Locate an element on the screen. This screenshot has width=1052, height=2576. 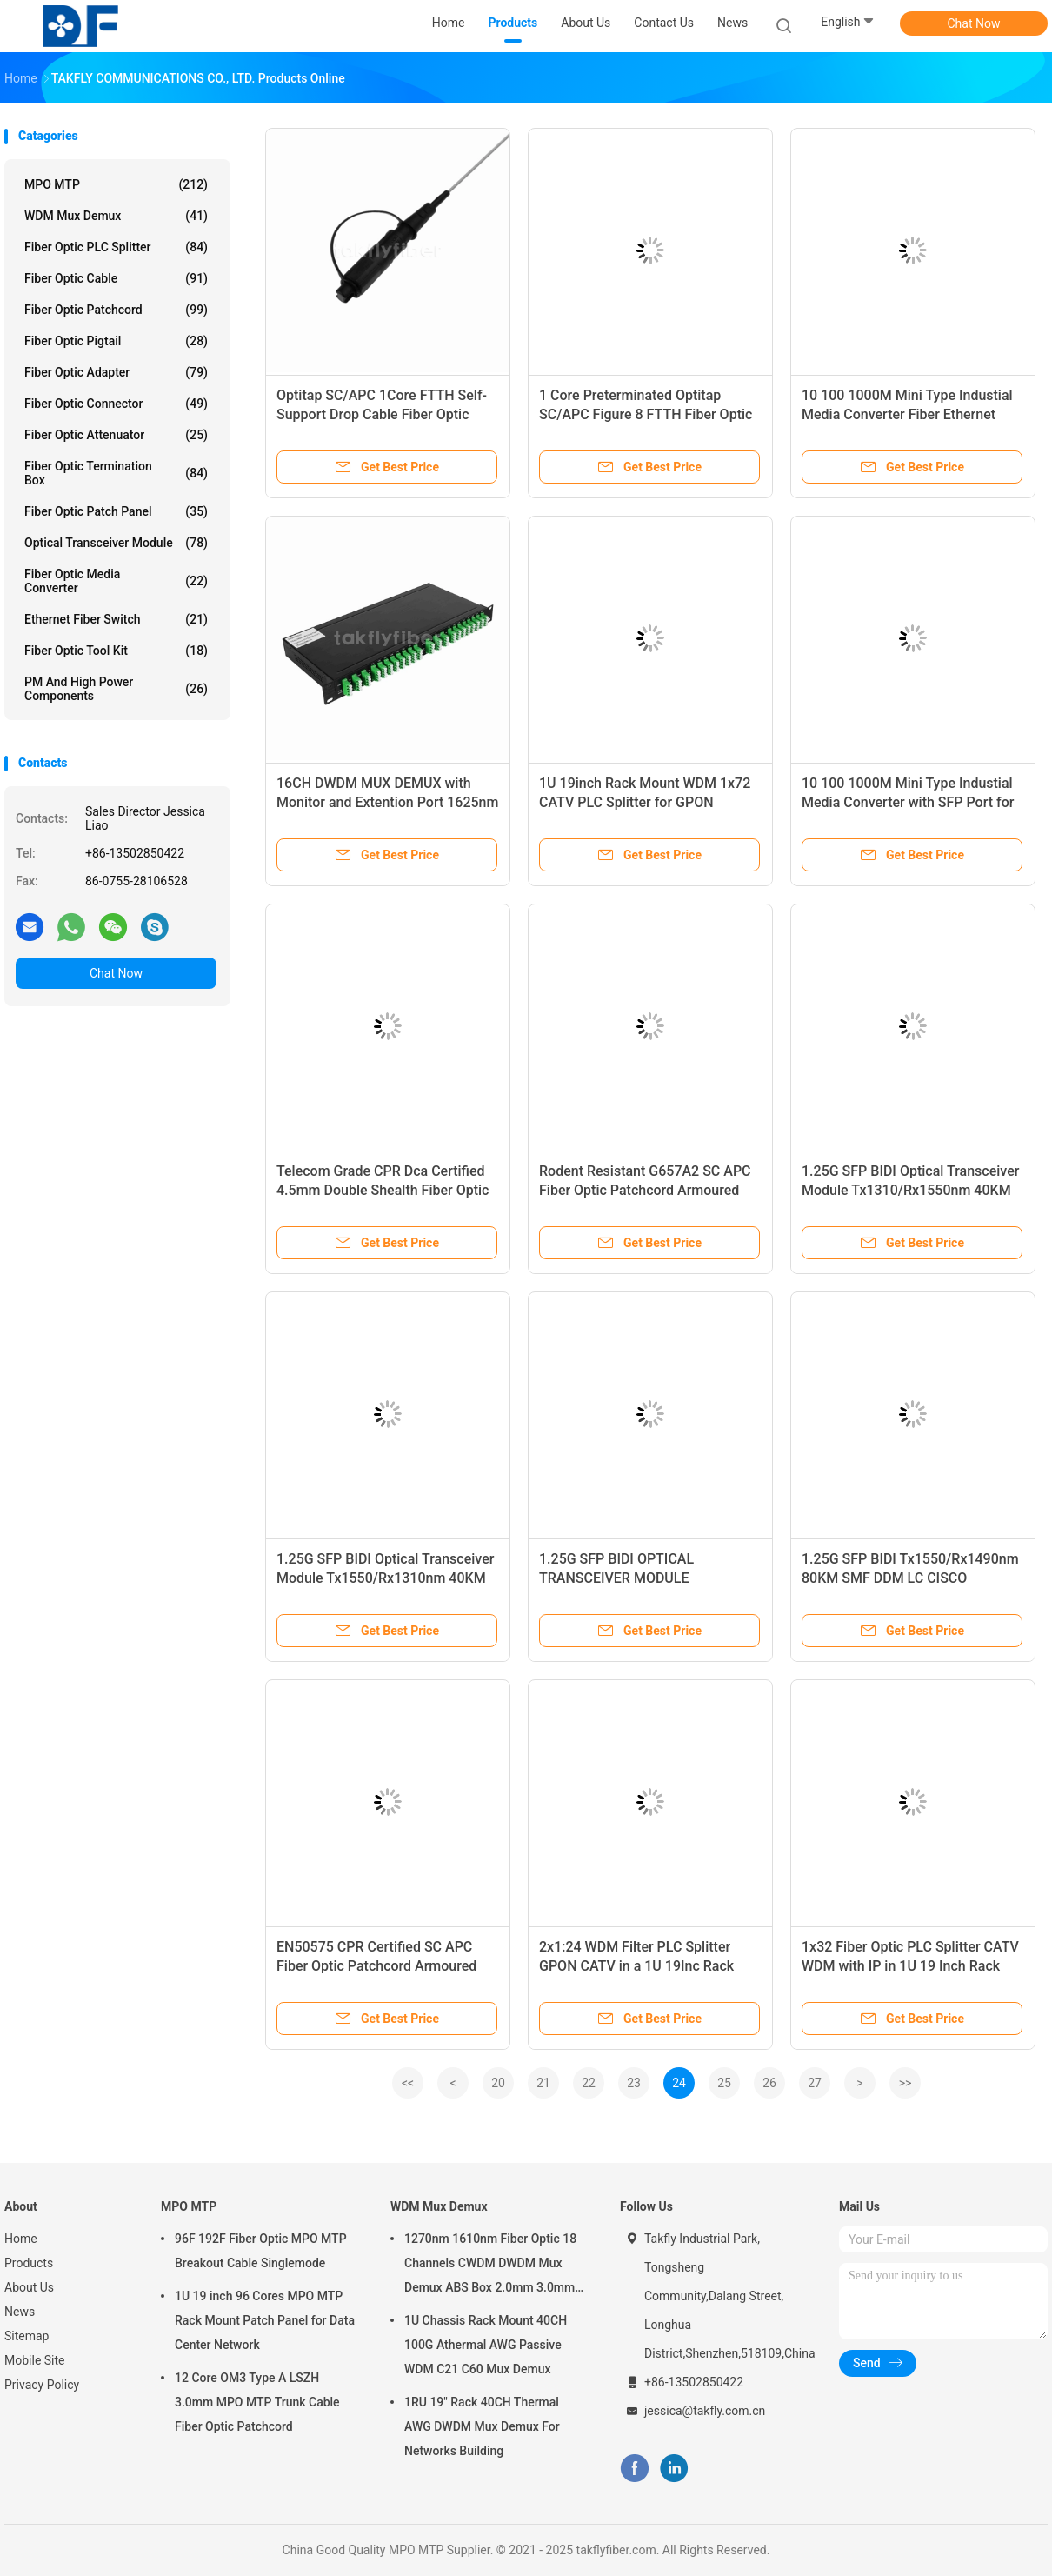
Chat Now is located at coordinates (974, 23).